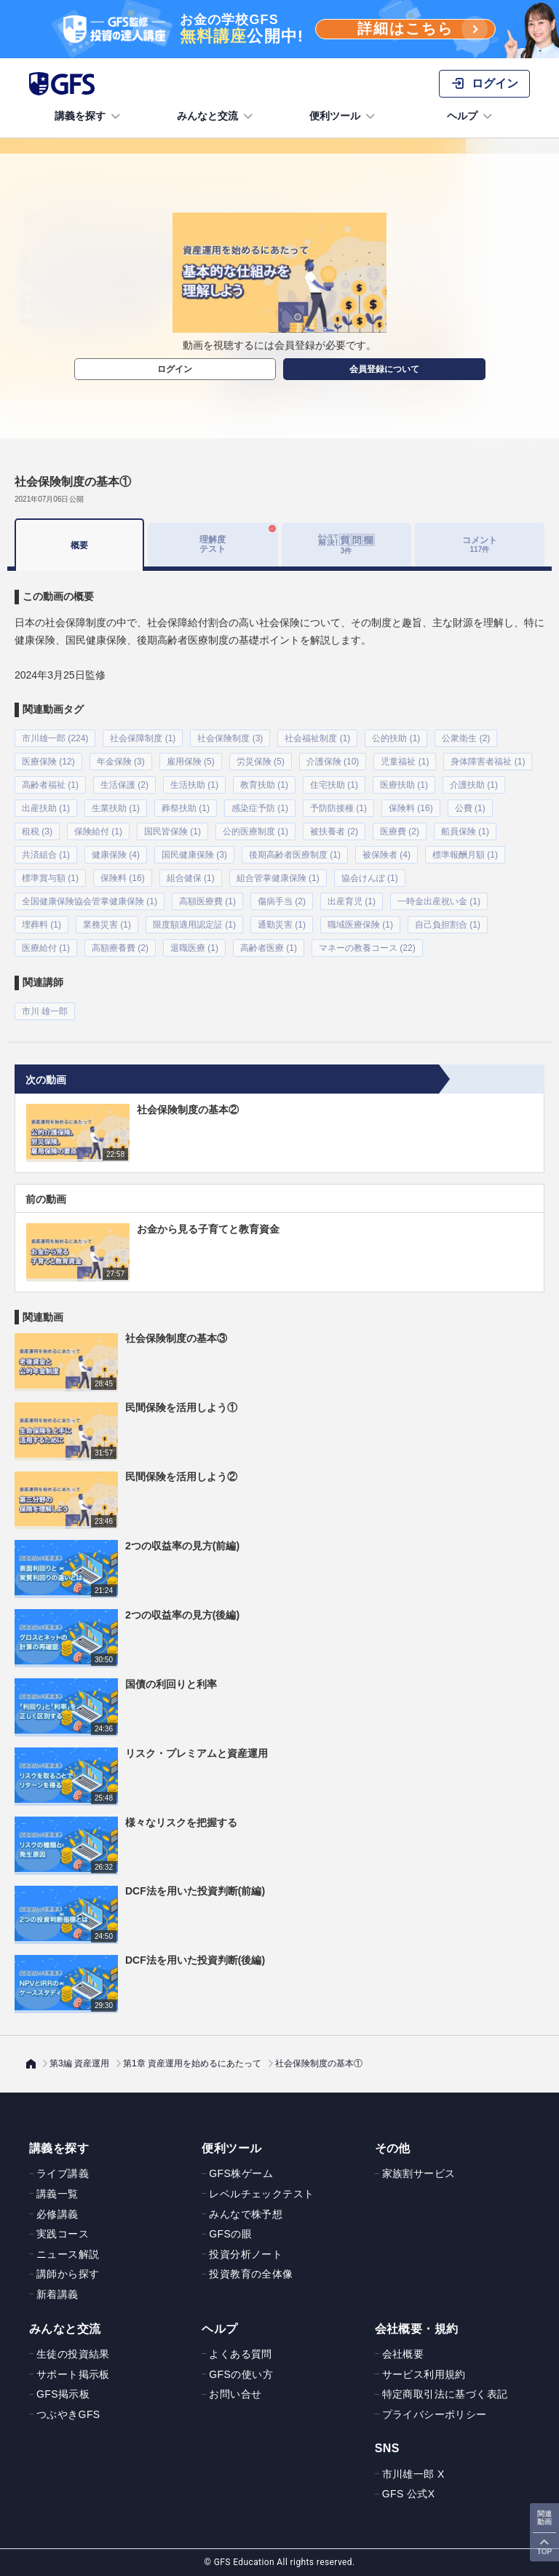 The image size is (559, 2576). Describe the element at coordinates (251, 2274) in the screenshot. I see `投資教育の全体像` at that location.